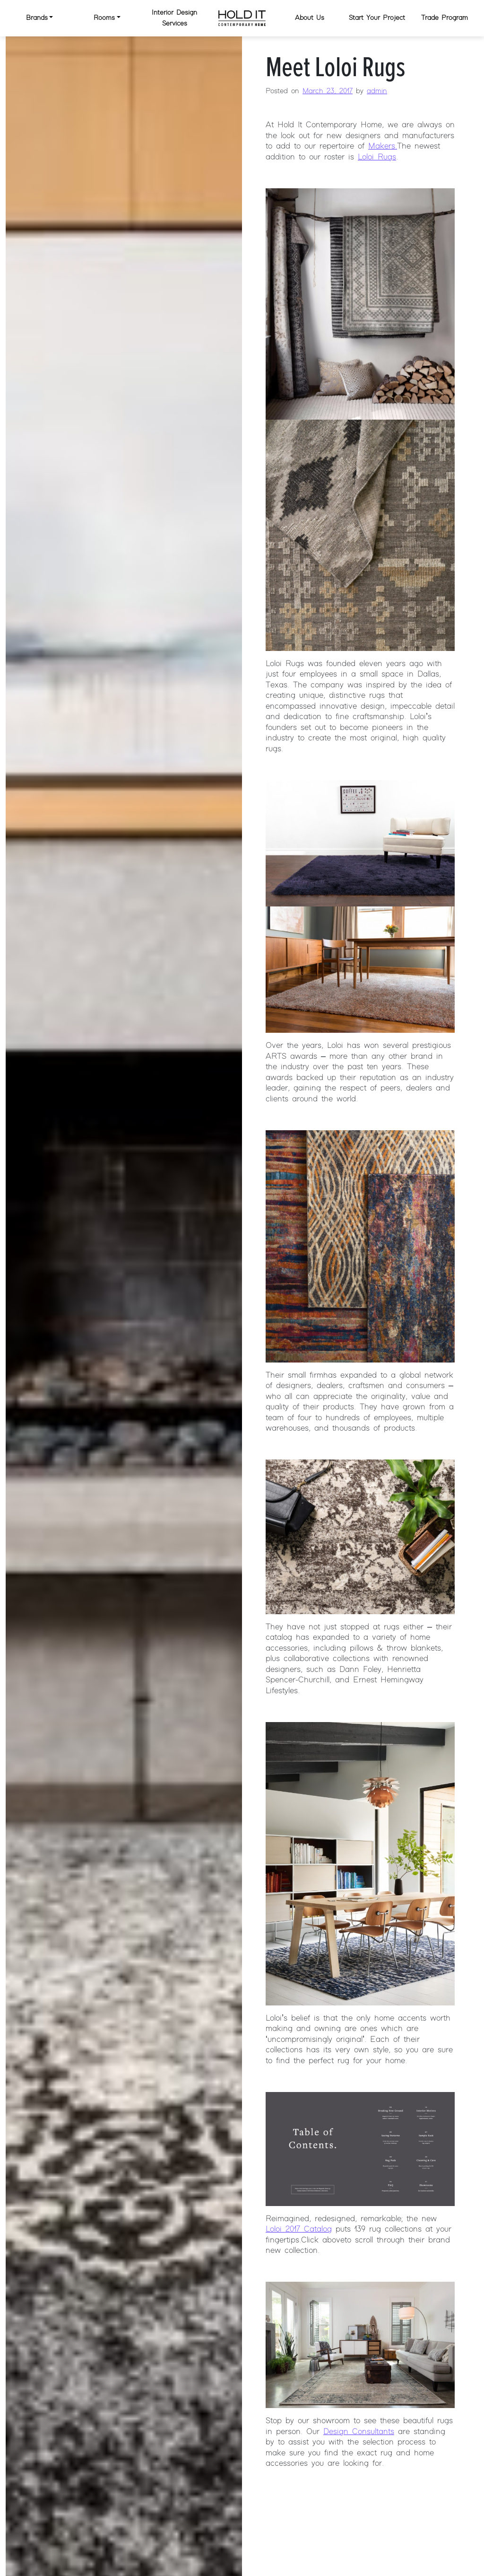 The width and height of the screenshot is (484, 2576). I want to click on Makers., so click(382, 146).